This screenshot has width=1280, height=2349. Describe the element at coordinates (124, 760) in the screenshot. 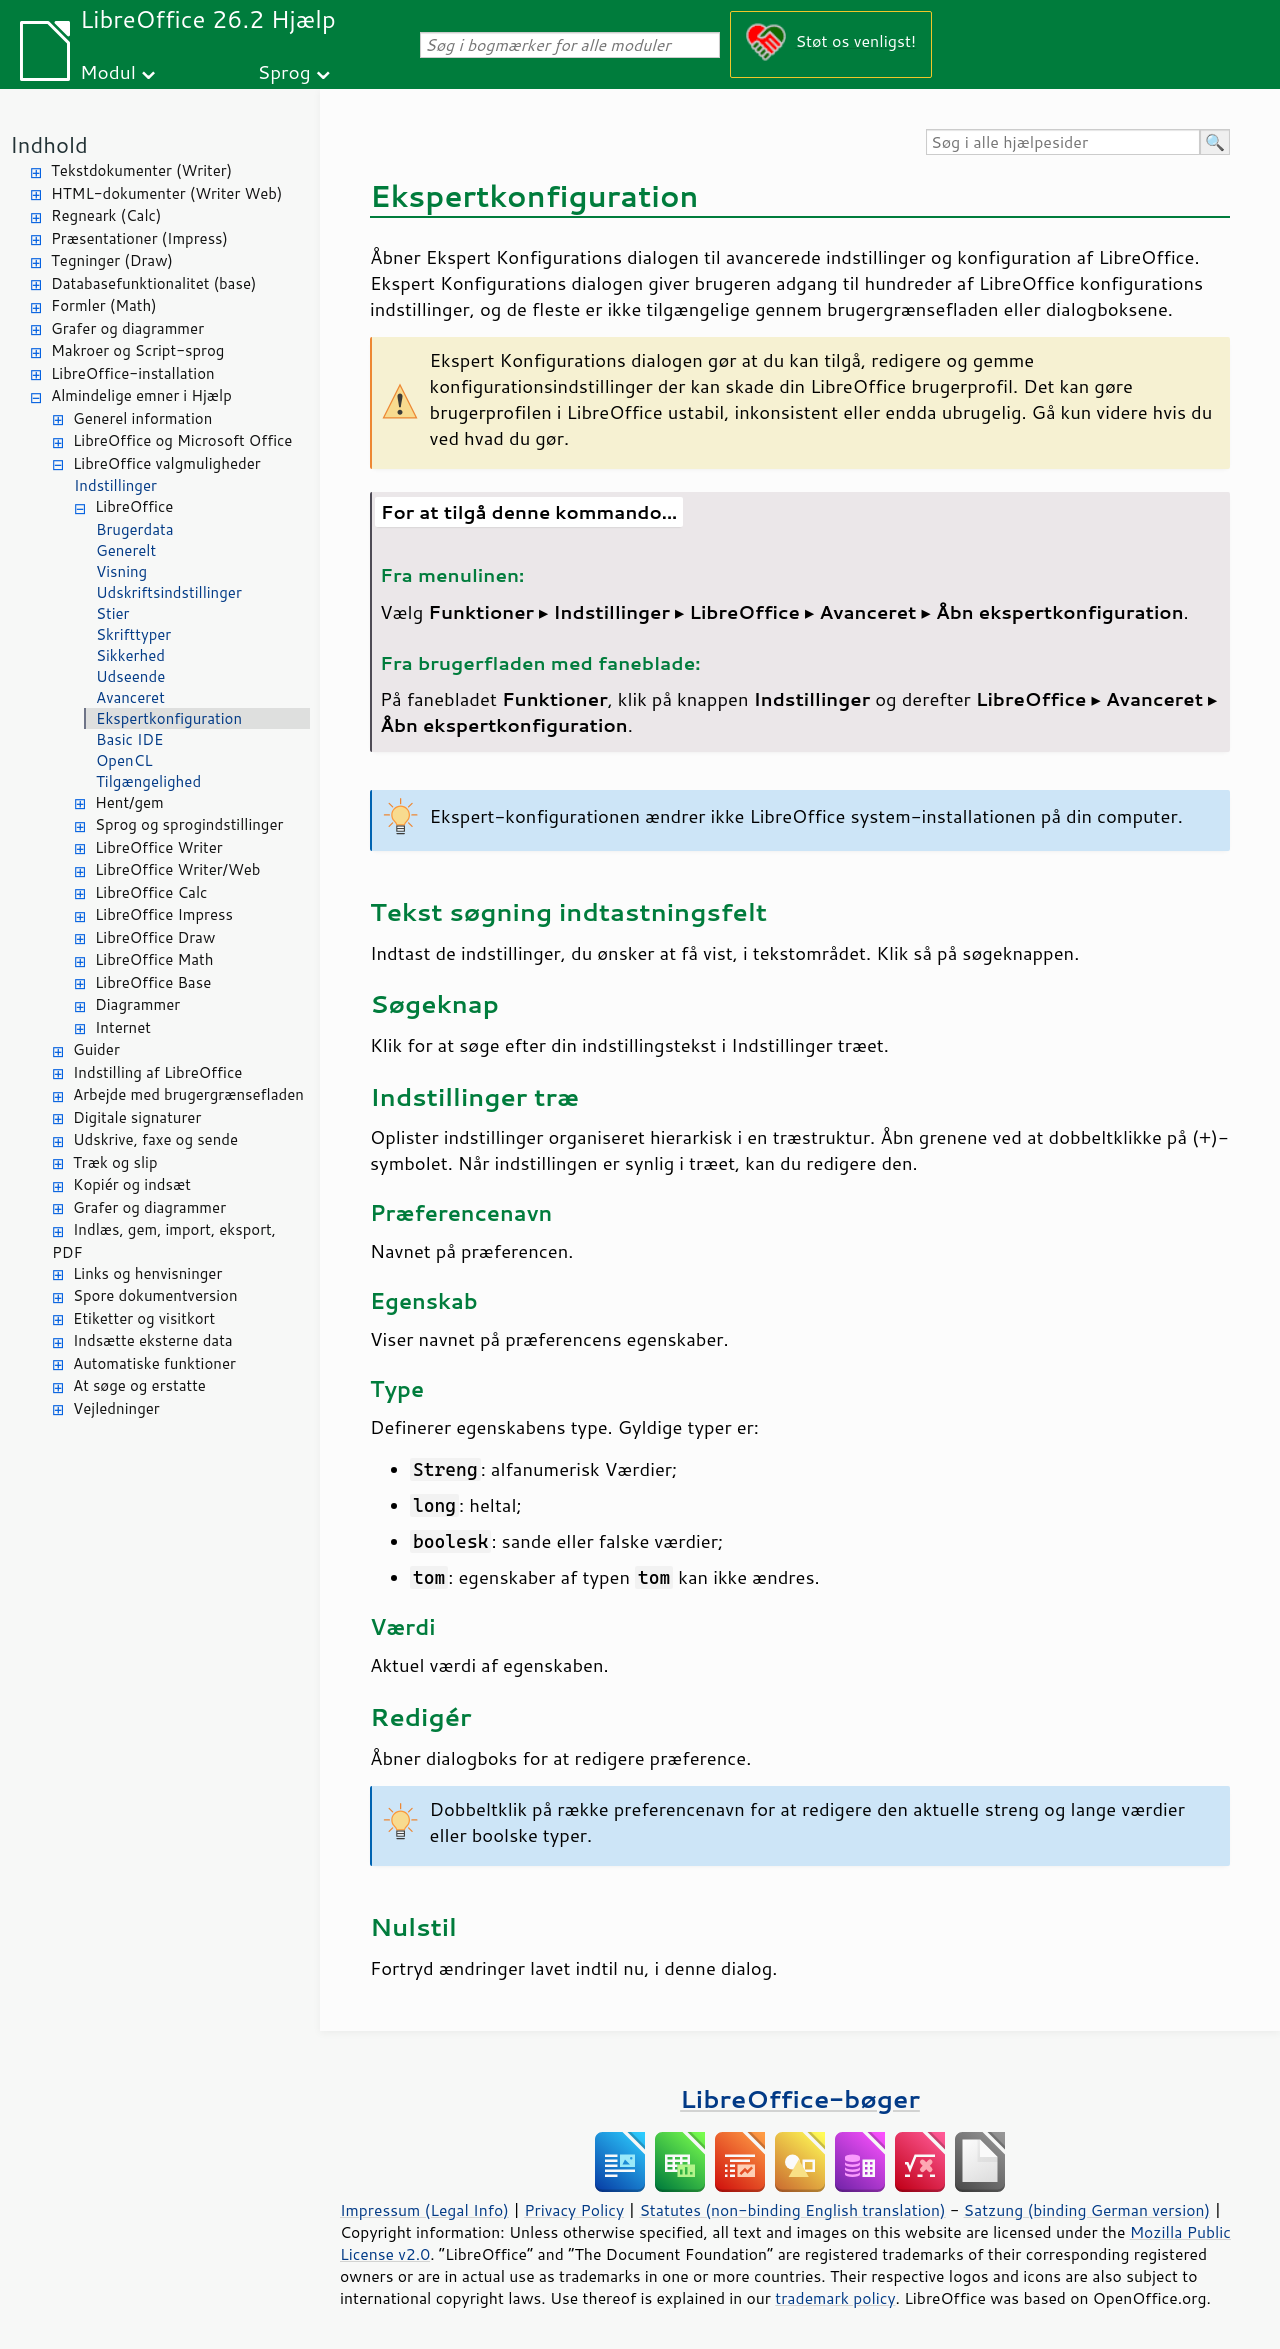

I see `OpenCL` at that location.